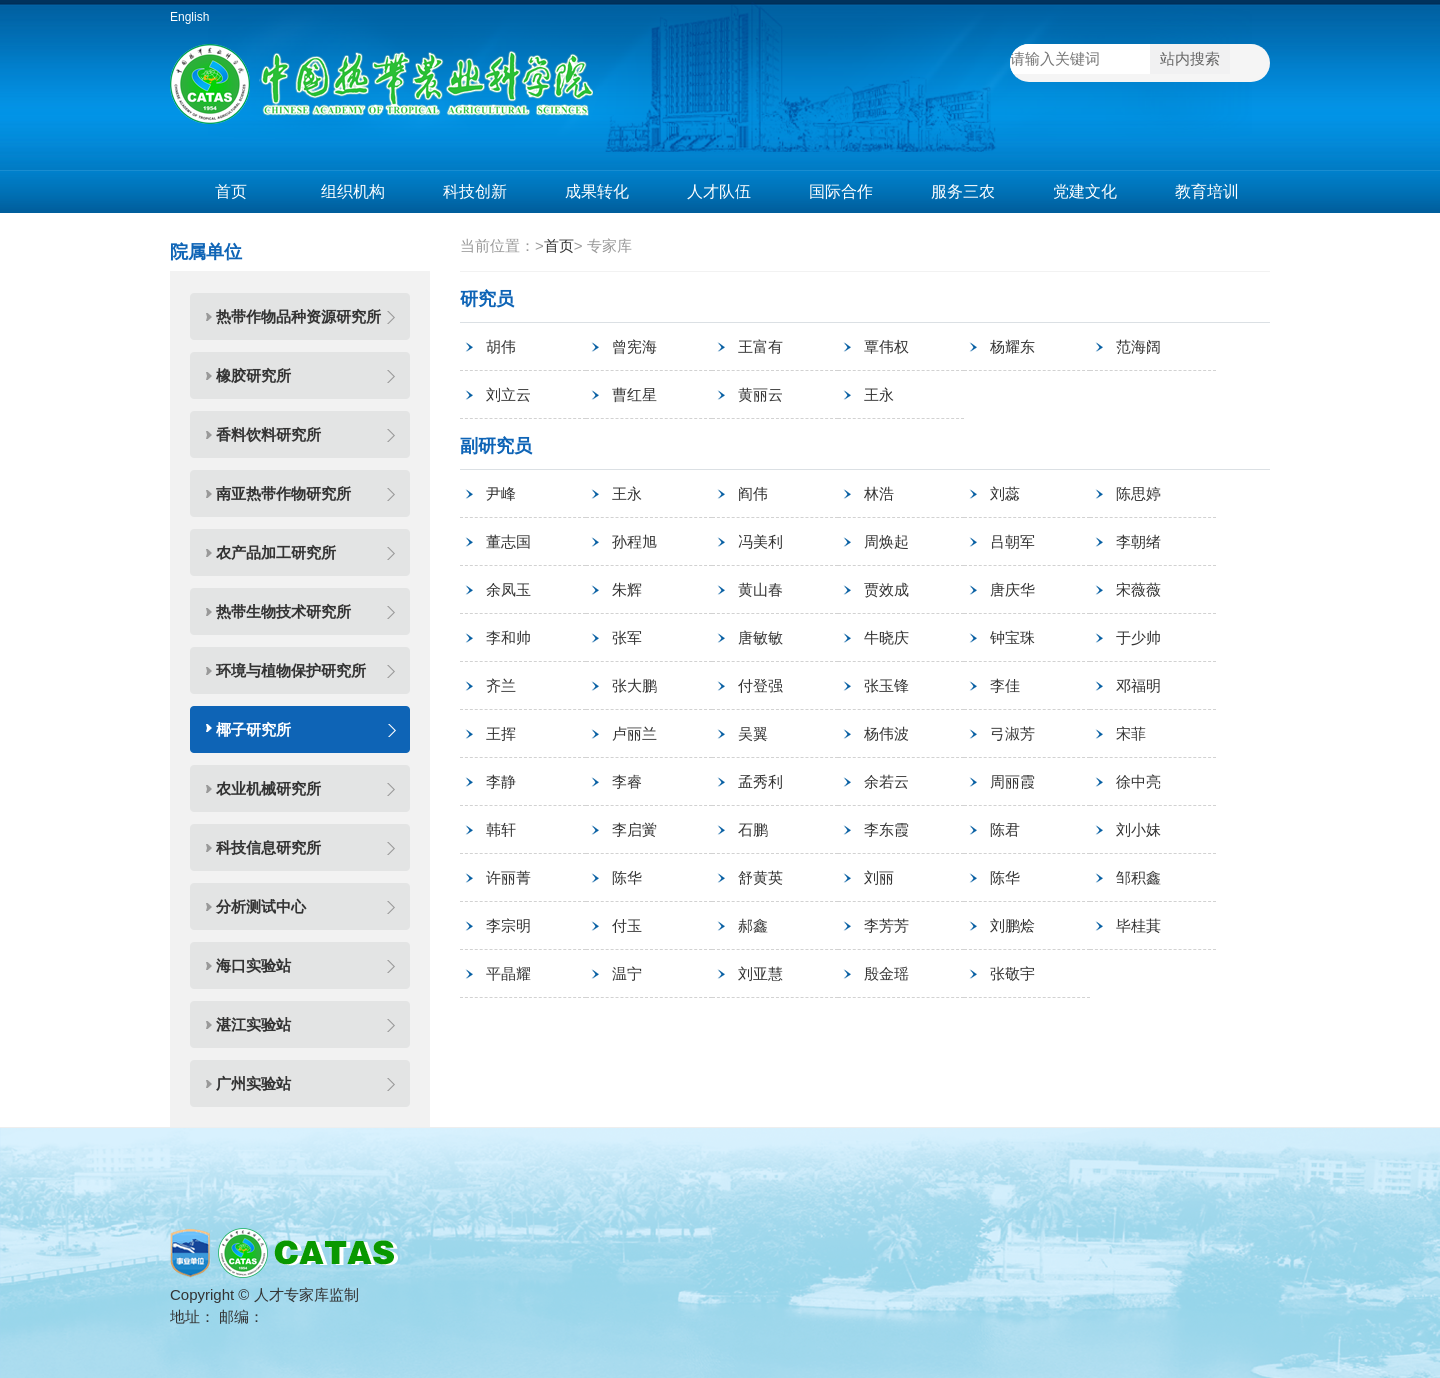 Image resolution: width=1440 pixels, height=1378 pixels. I want to click on 冯美利, so click(760, 541).